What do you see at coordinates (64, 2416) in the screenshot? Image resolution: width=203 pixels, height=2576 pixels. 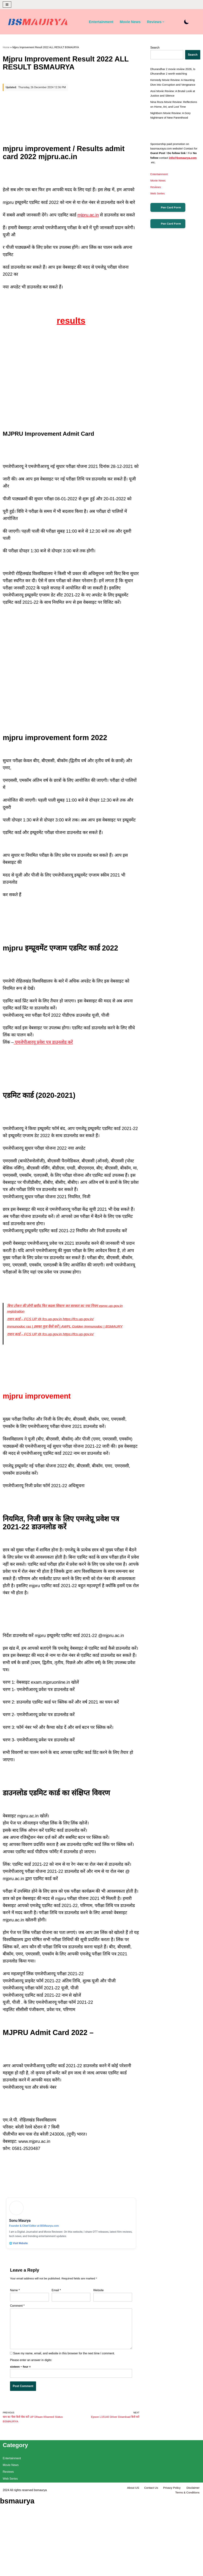 I see `Save my name, email, and website in this browser for the next time I comment.` at bounding box center [64, 2416].